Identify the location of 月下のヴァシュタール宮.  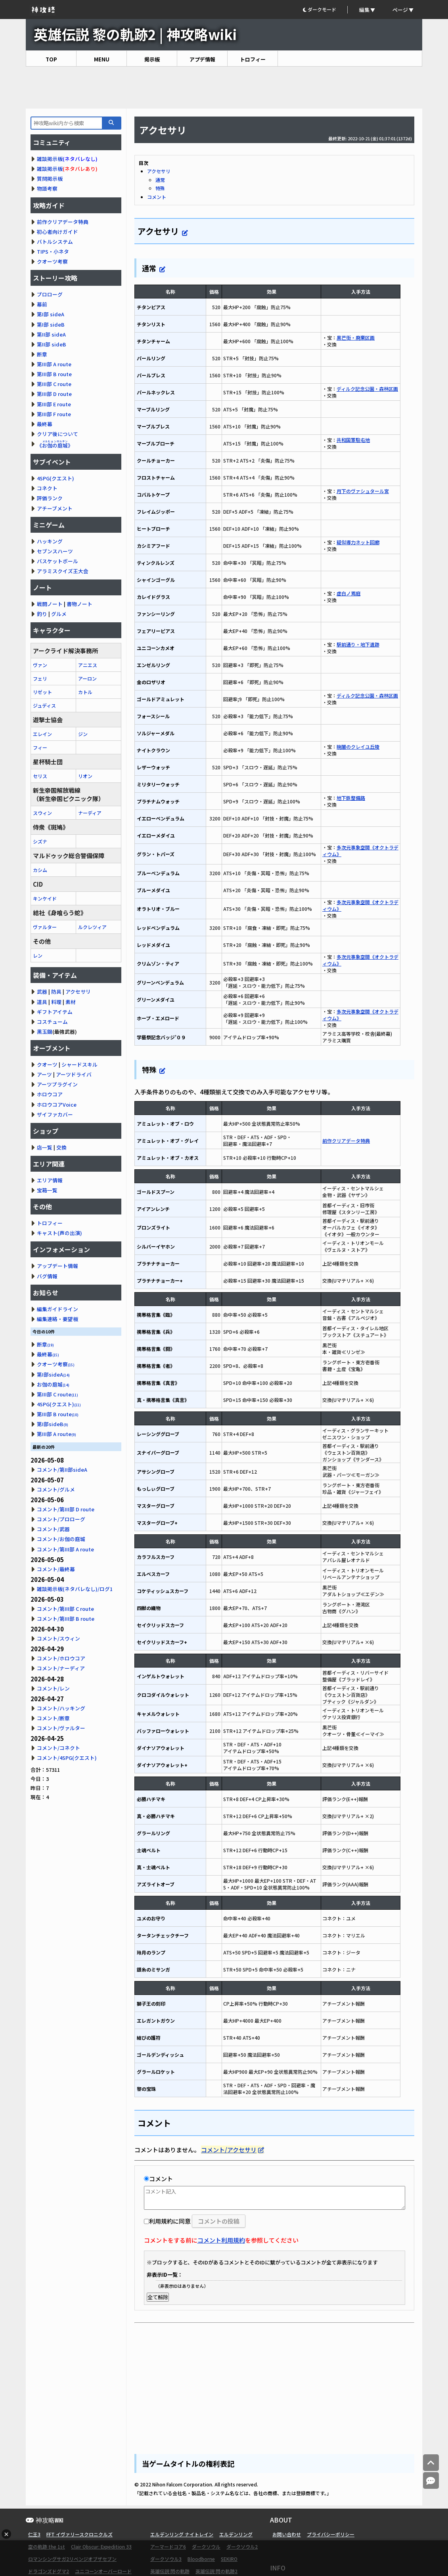
(363, 491).